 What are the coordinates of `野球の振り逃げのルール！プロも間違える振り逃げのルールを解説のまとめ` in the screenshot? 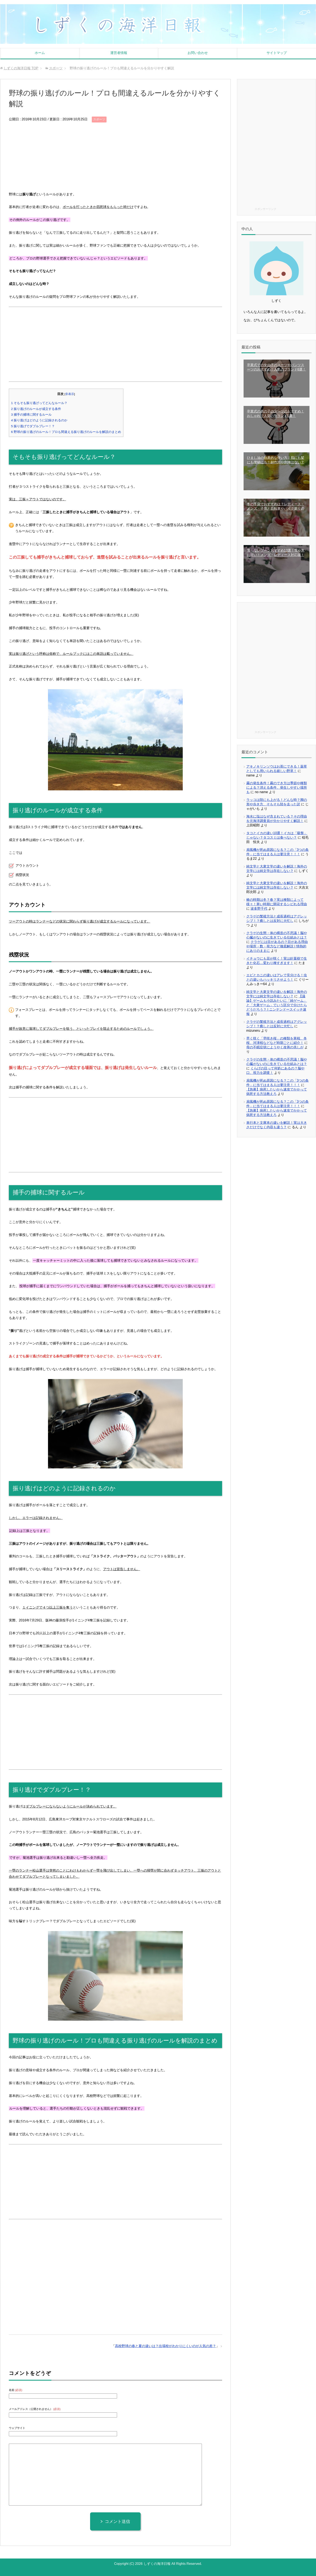 It's located at (66, 432).